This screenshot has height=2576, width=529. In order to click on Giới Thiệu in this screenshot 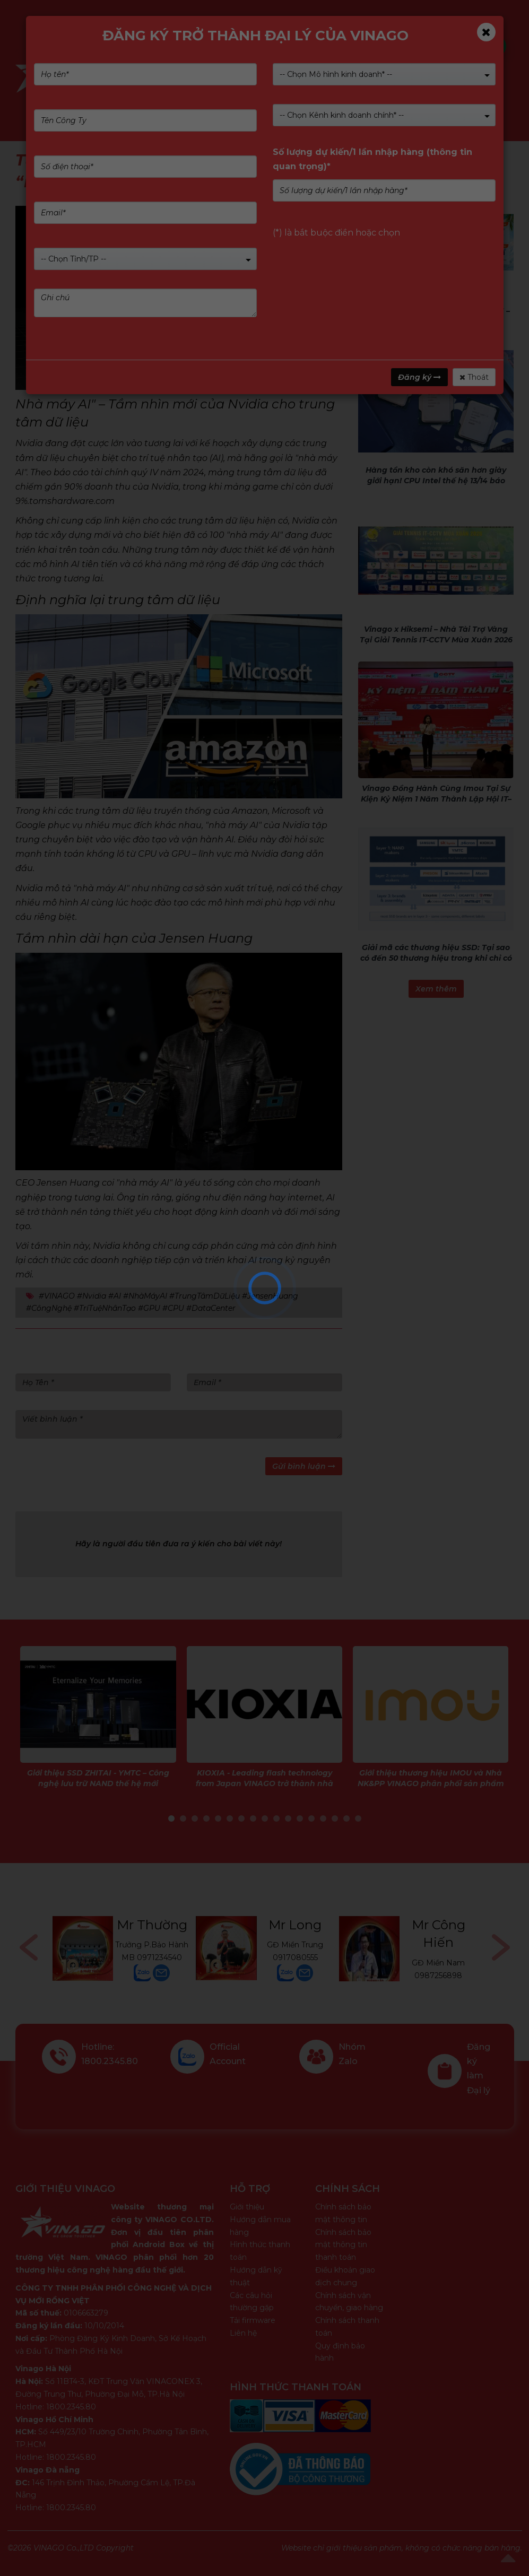, I will do `click(230, 77)`.